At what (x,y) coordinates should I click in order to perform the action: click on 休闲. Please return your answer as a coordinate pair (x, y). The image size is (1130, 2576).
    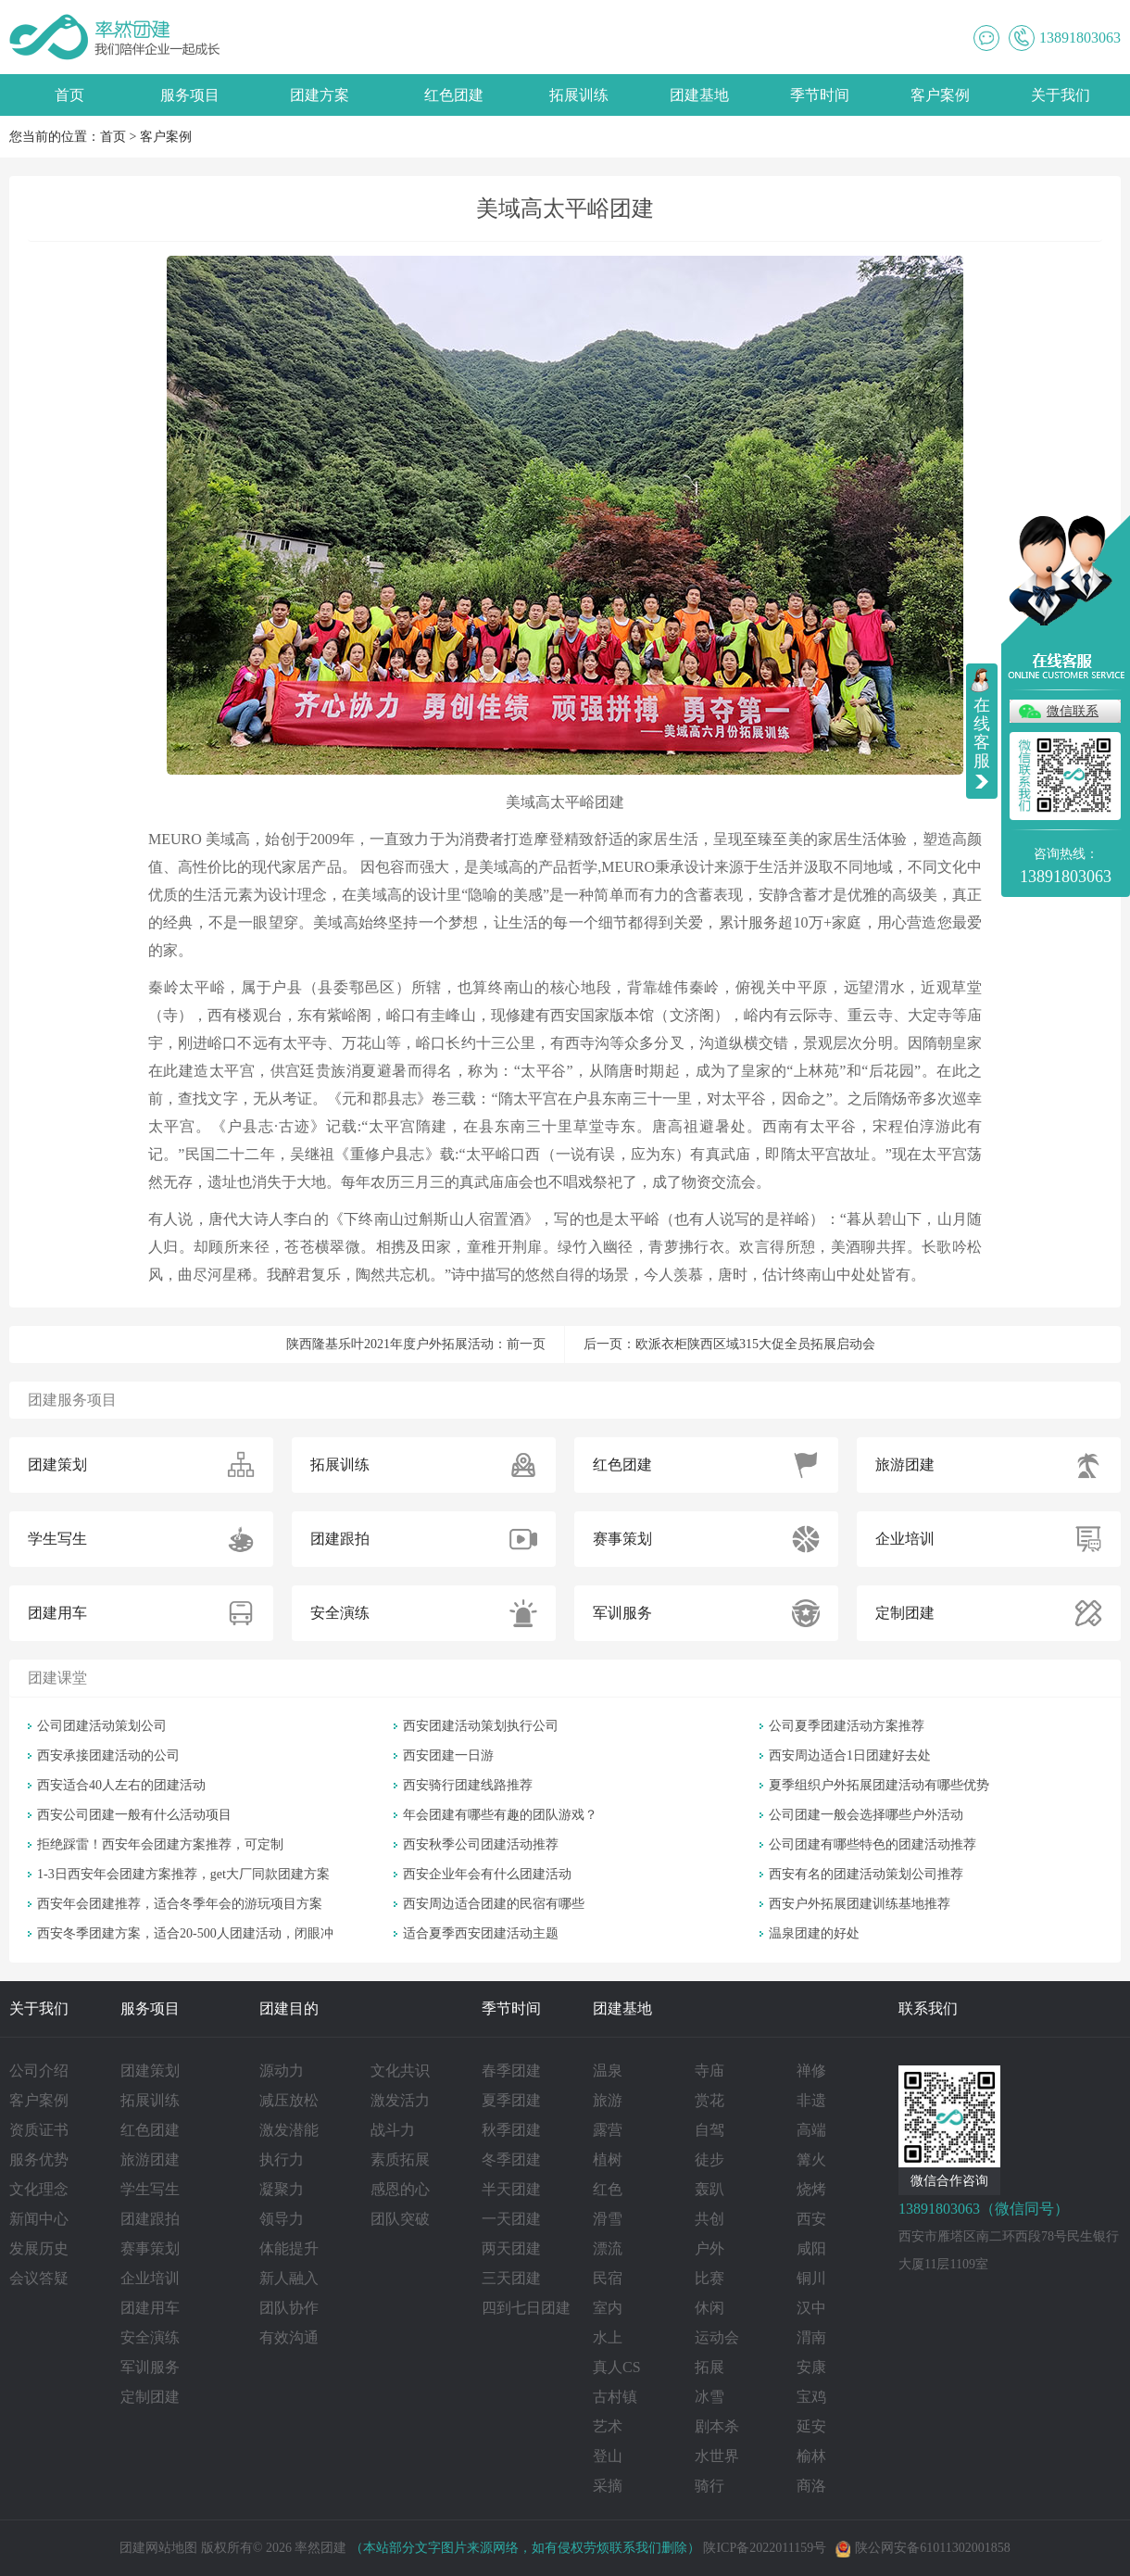
    Looking at the image, I should click on (709, 2308).